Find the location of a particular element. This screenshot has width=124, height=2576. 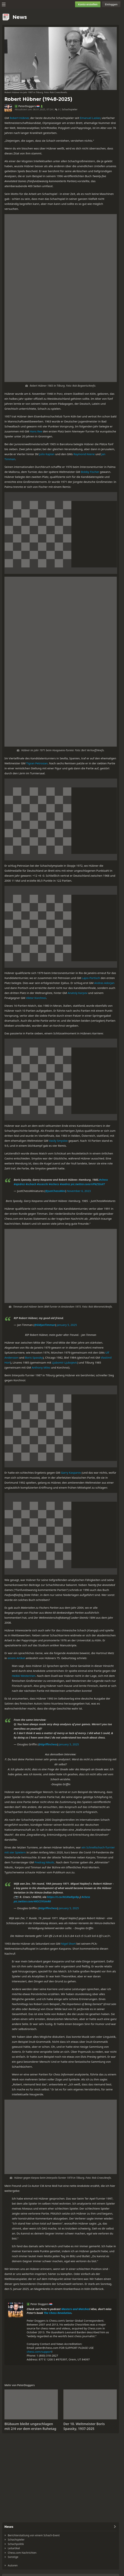

https://t.co/AtUKwRgvRp is located at coordinates (63, 1897).